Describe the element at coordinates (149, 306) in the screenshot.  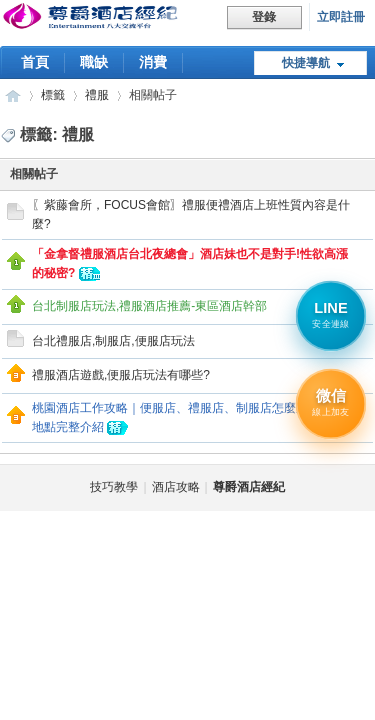
I see `台北制服店玩法,禮服酒店推薦-東區酒店幹部` at that location.